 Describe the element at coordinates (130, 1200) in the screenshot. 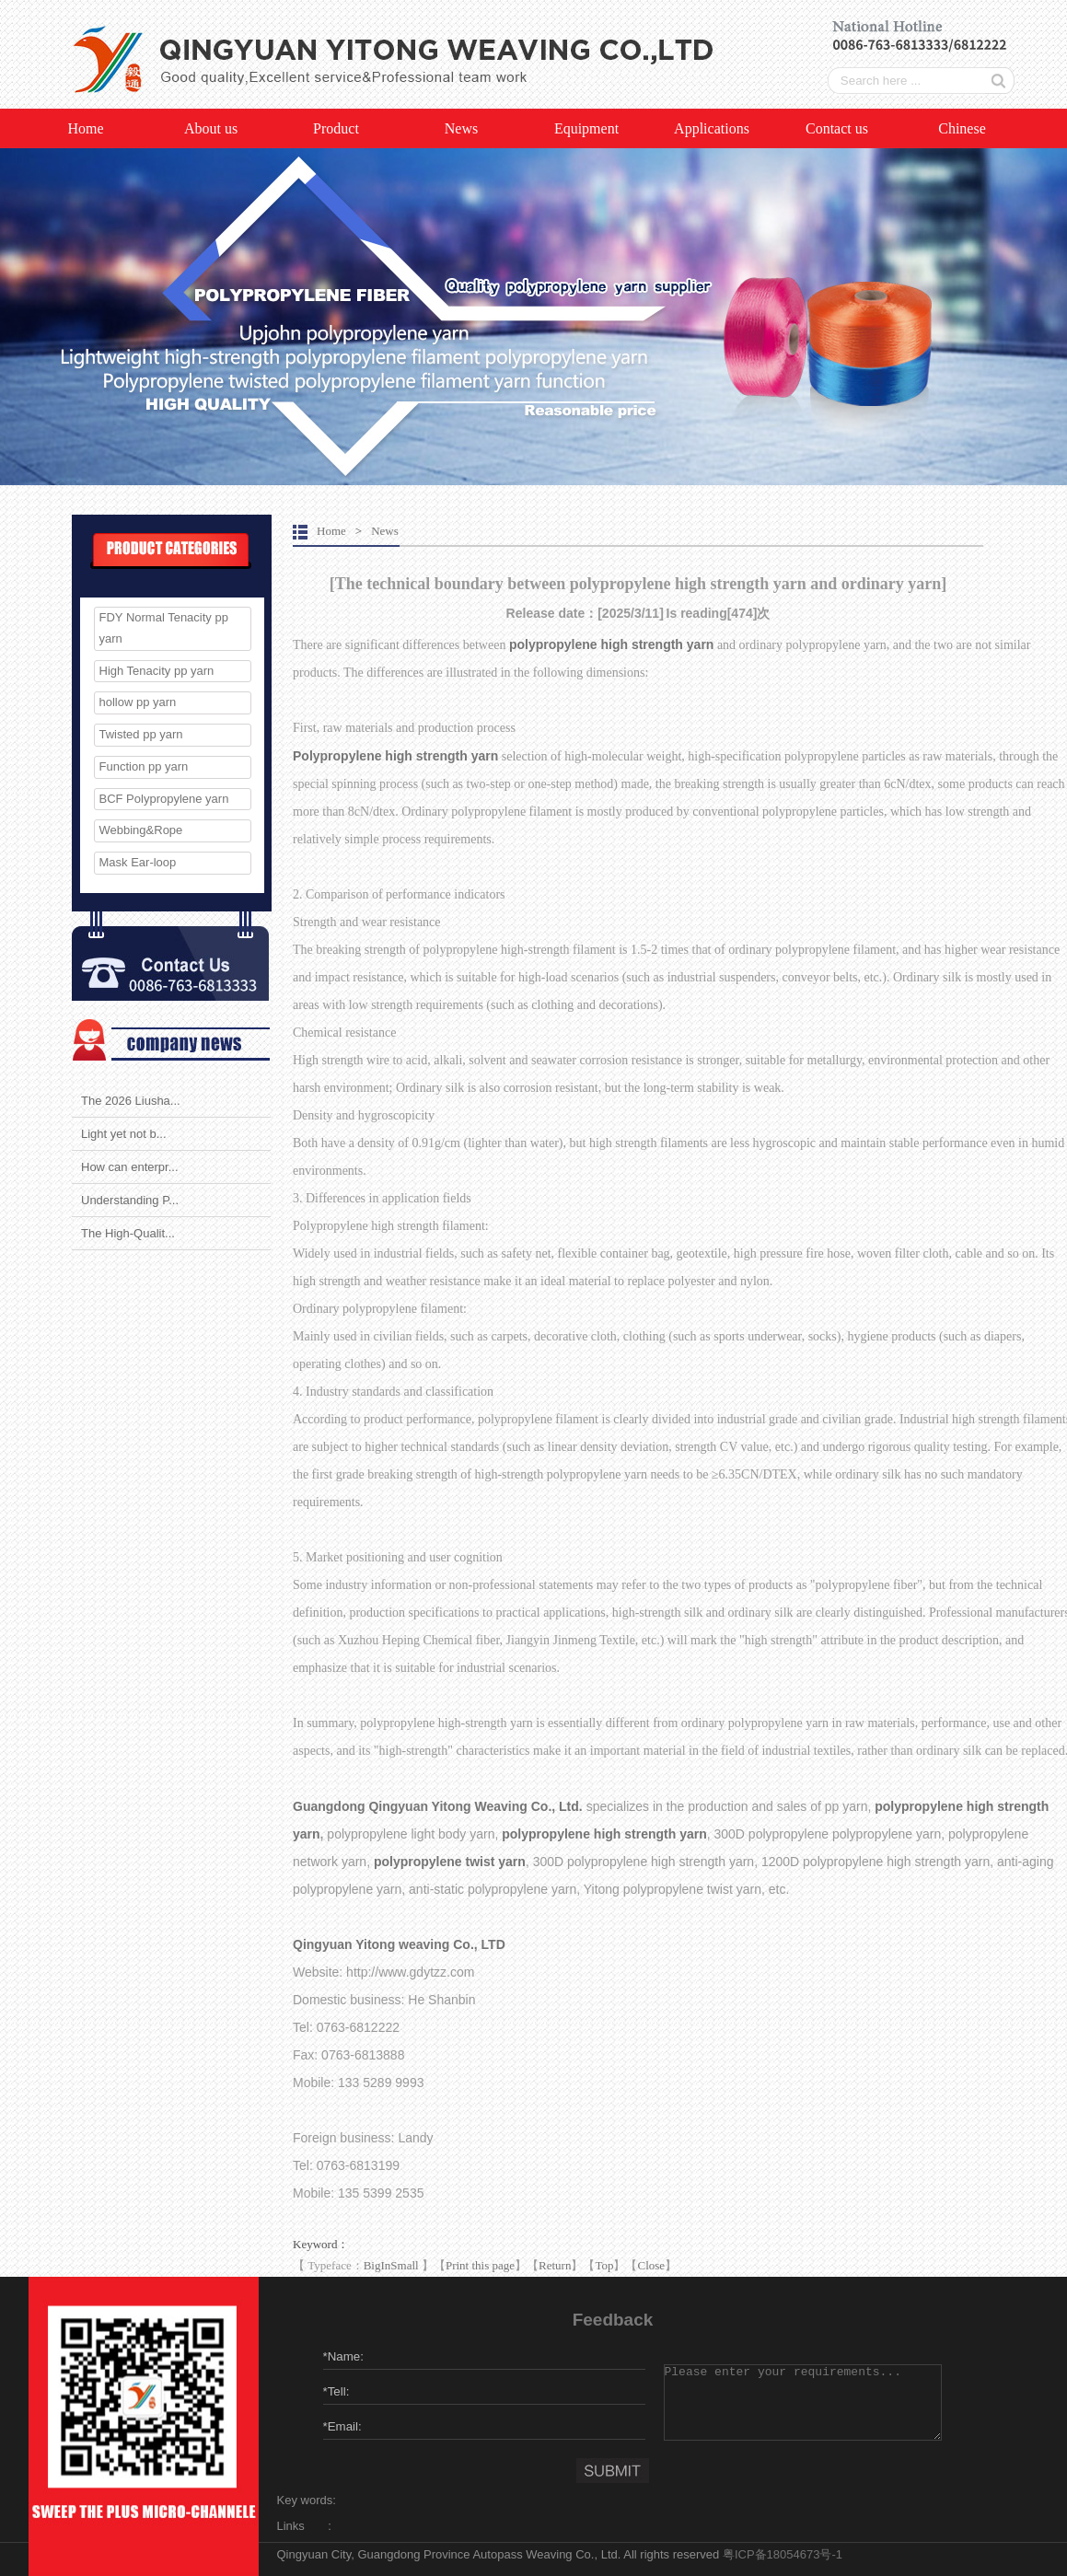

I see `Understanding P...` at that location.